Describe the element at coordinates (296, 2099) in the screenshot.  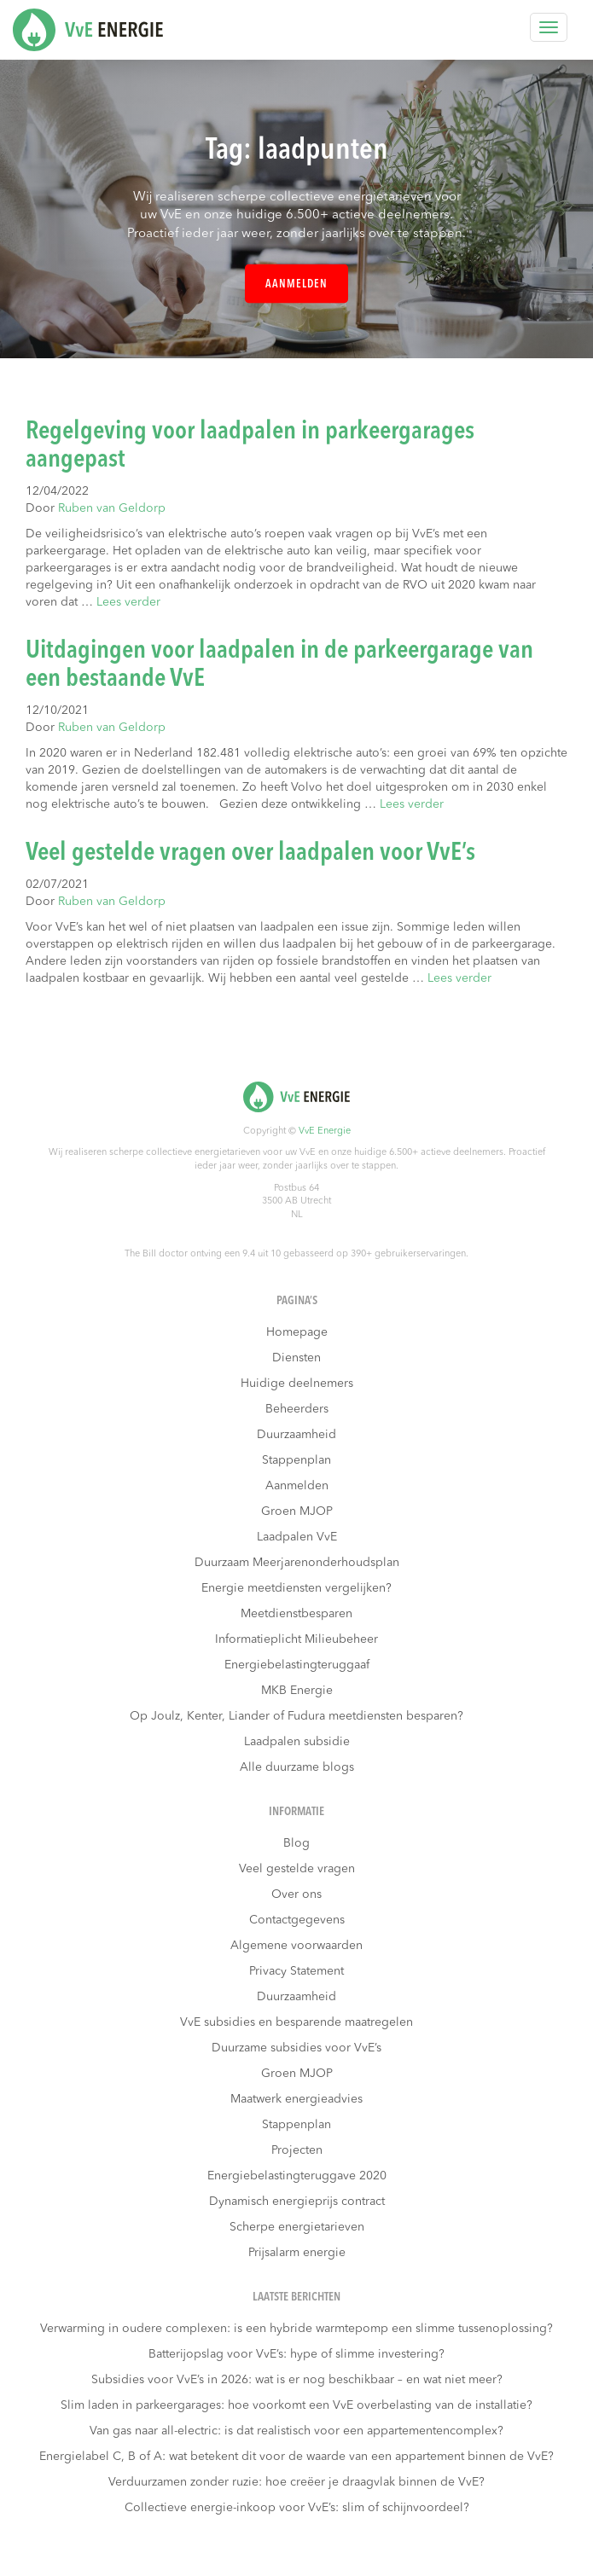
I see `Maatwerk energieadvies` at that location.